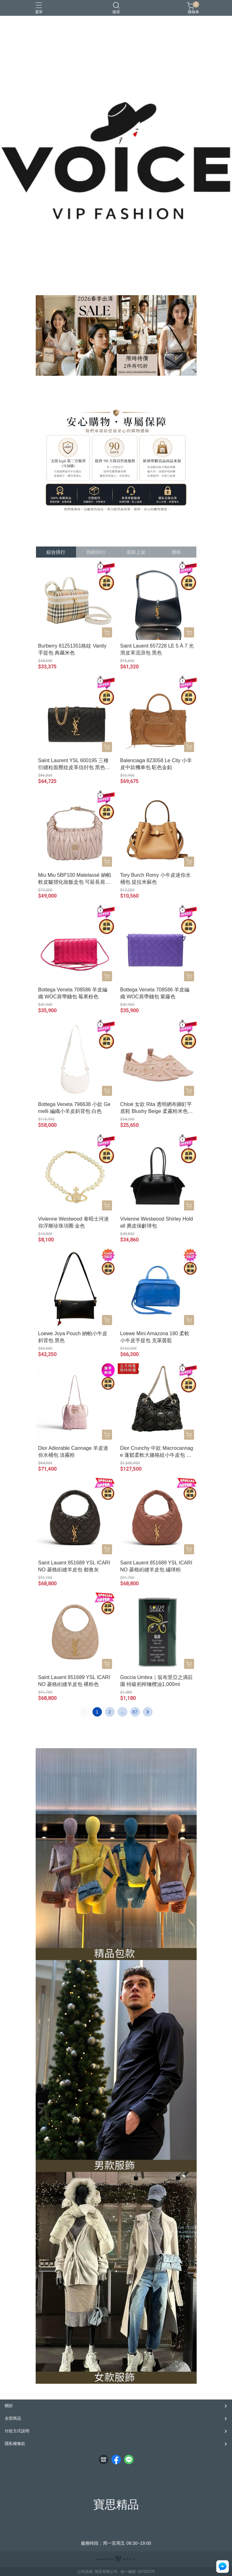 Image resolution: width=232 pixels, height=2576 pixels. Describe the element at coordinates (13, 2418) in the screenshot. I see `全部商品` at that location.